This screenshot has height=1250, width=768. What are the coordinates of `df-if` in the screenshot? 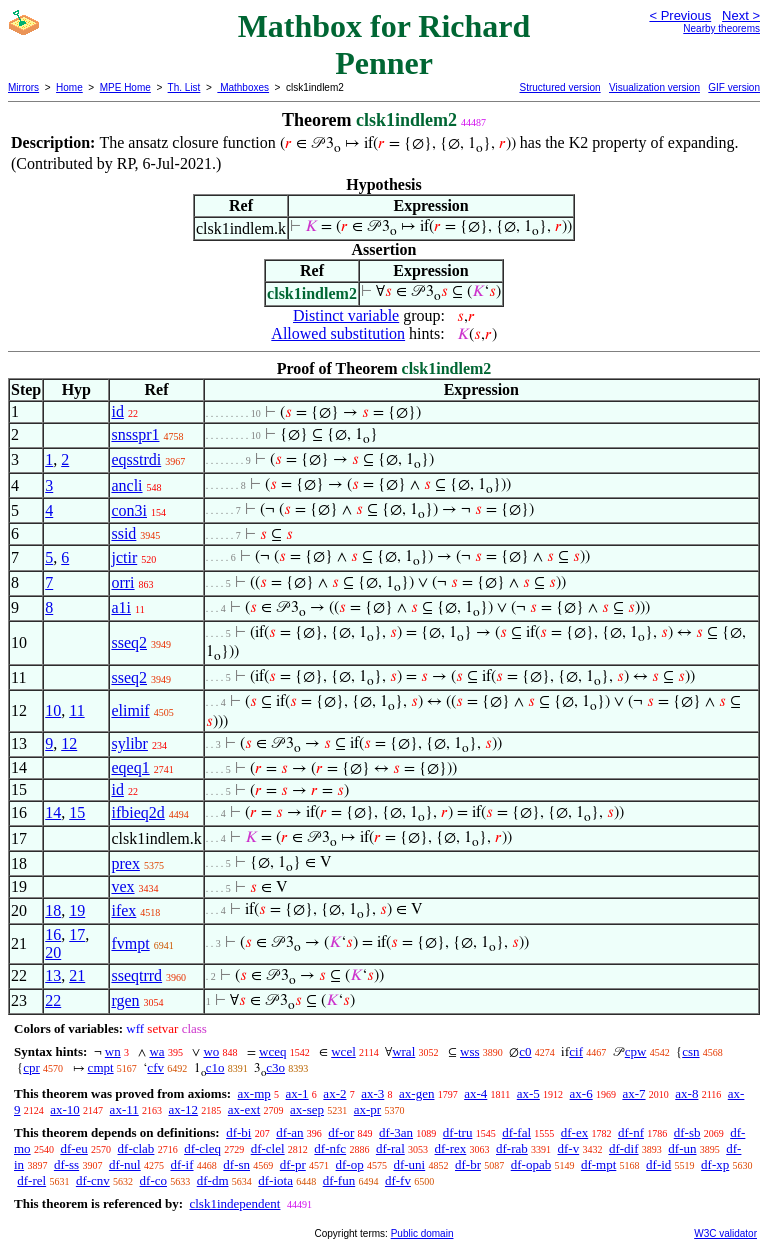 It's located at (181, 1164).